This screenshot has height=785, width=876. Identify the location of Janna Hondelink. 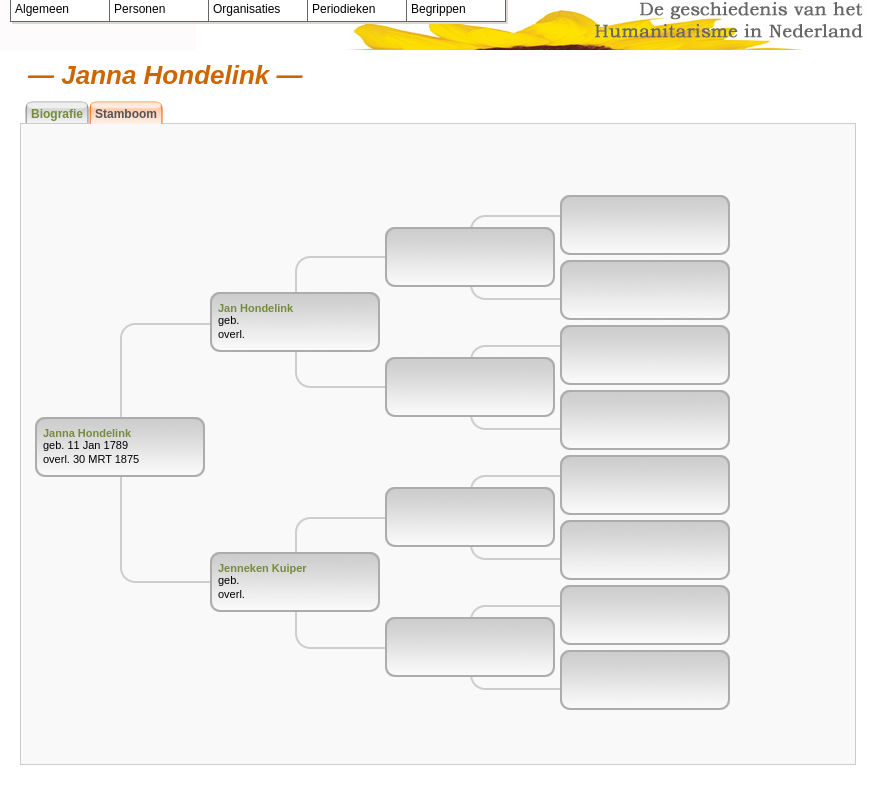
(87, 433).